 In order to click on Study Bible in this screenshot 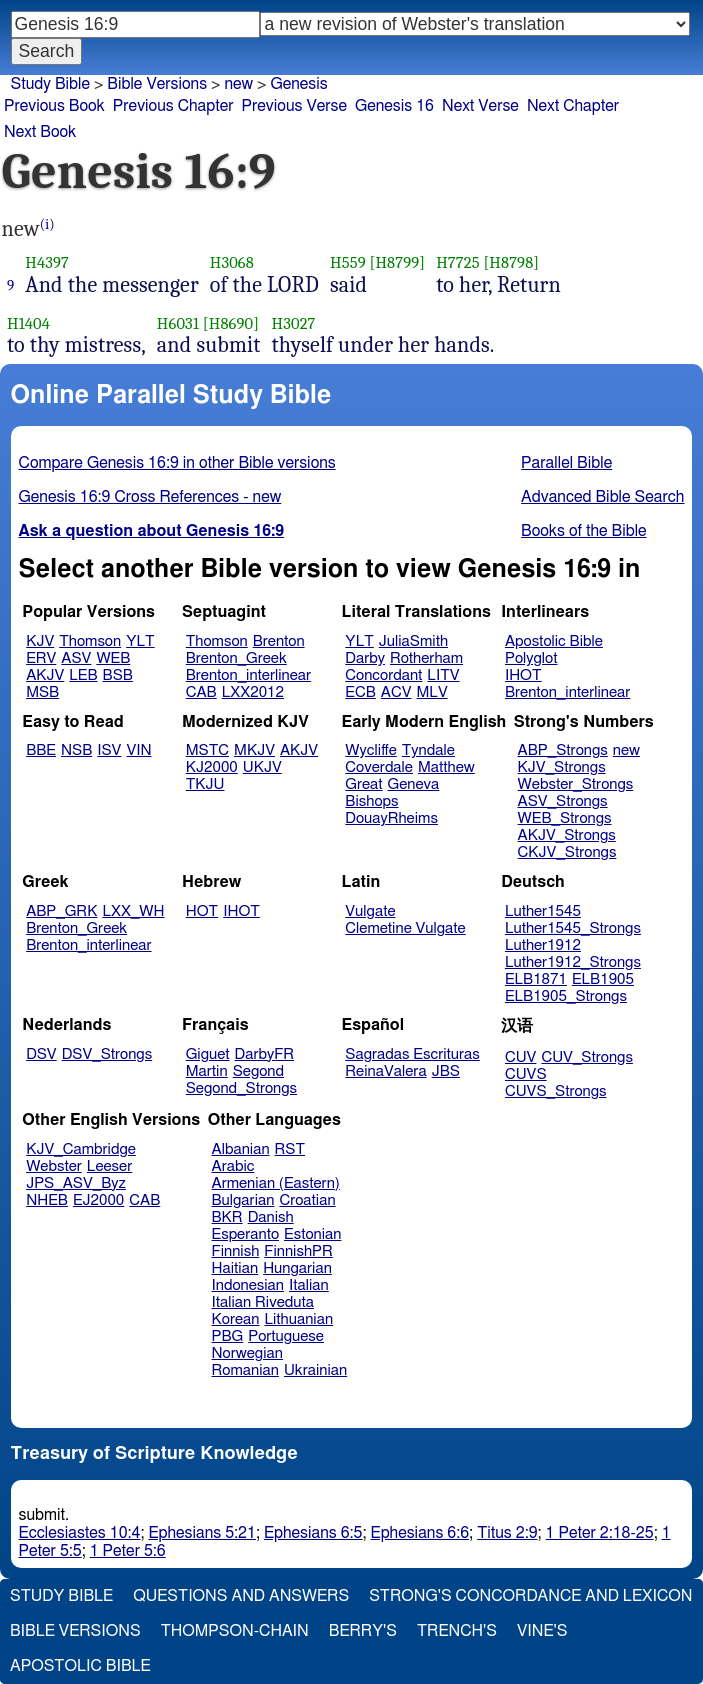, I will do `click(50, 84)`.